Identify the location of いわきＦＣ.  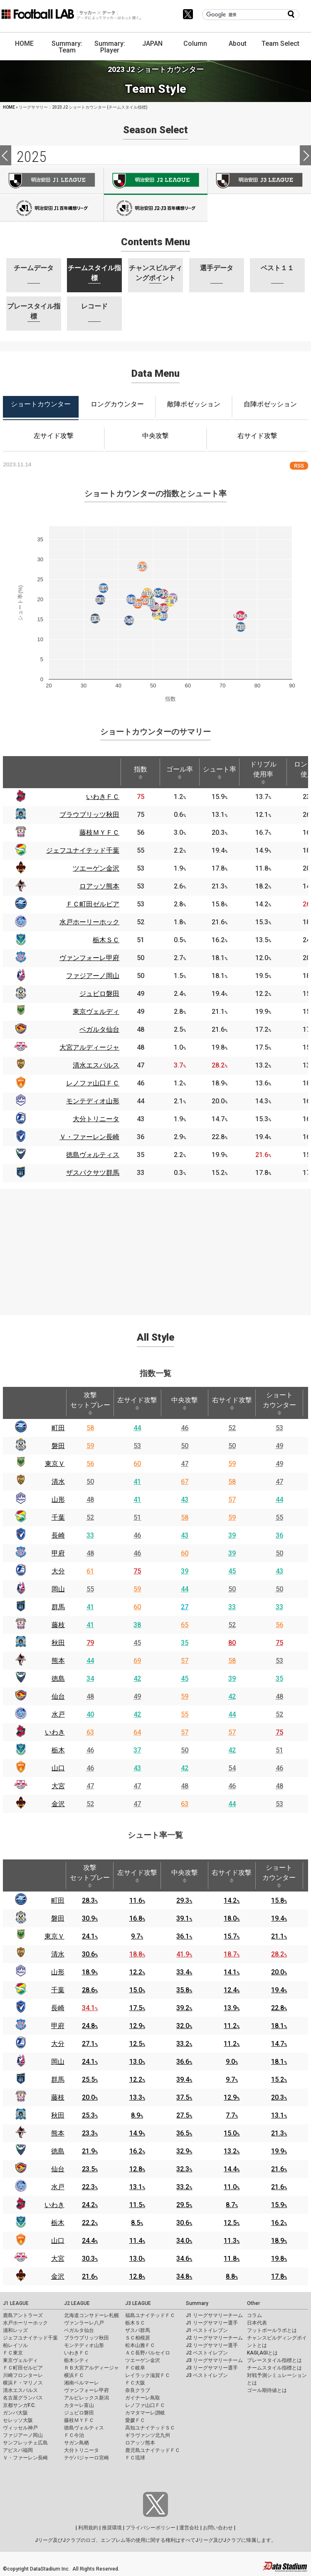
(76, 2353).